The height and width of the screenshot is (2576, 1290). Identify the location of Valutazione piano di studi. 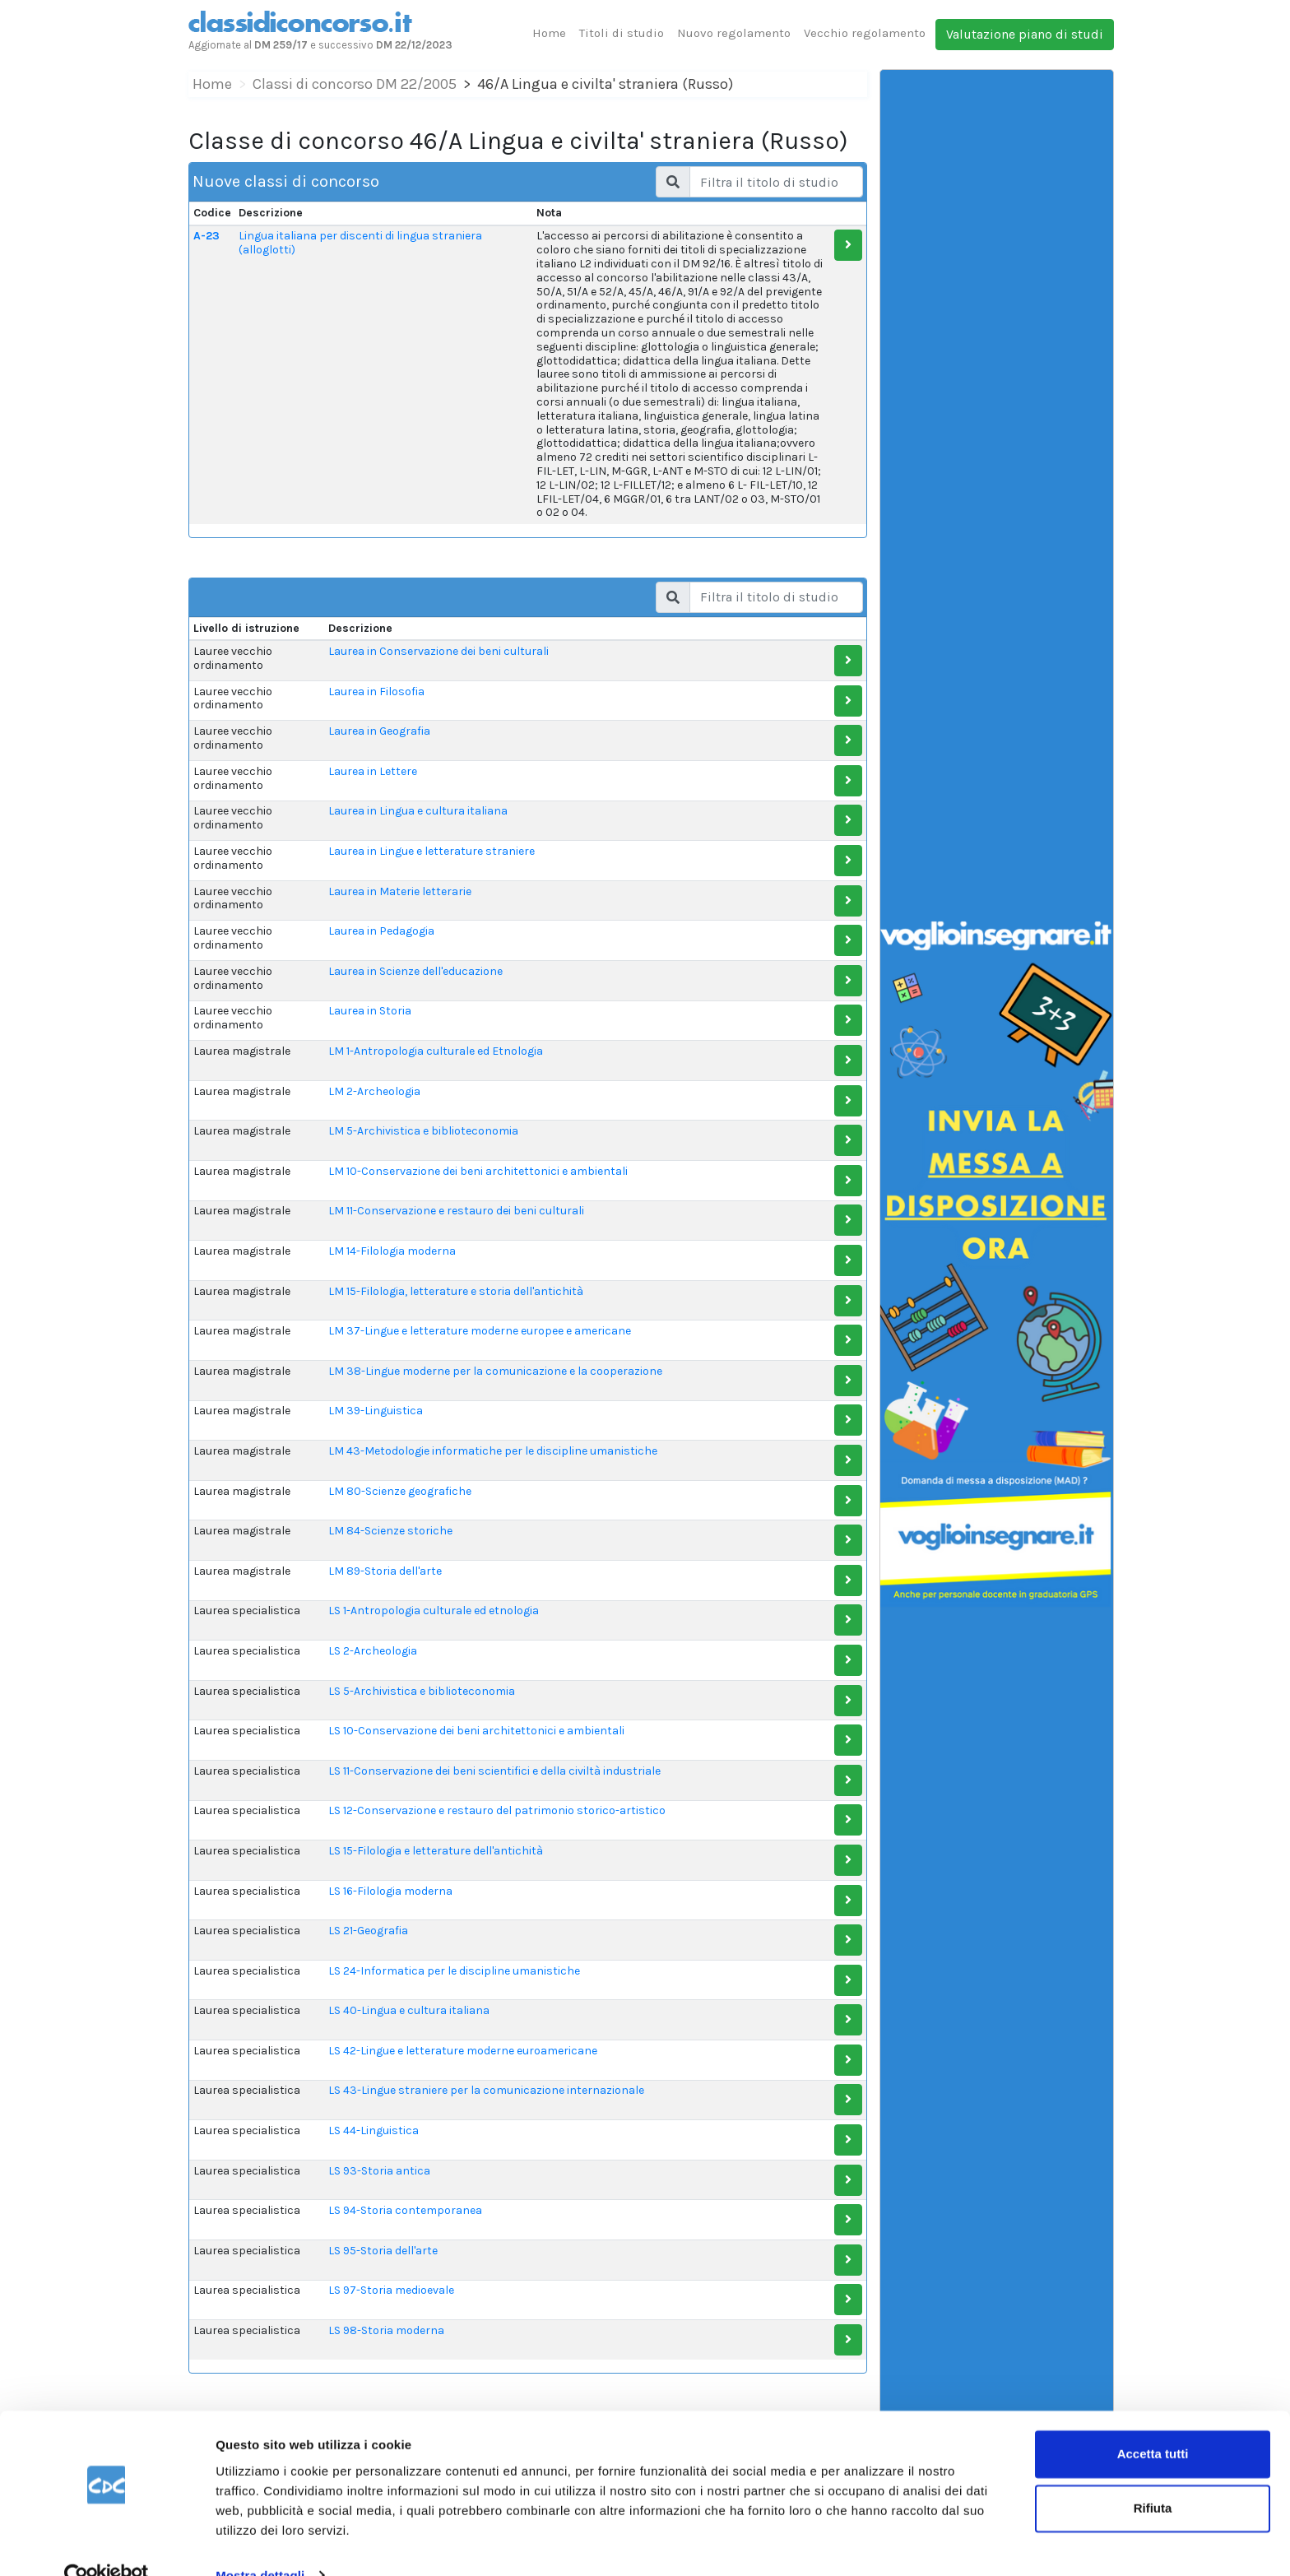
(1024, 34).